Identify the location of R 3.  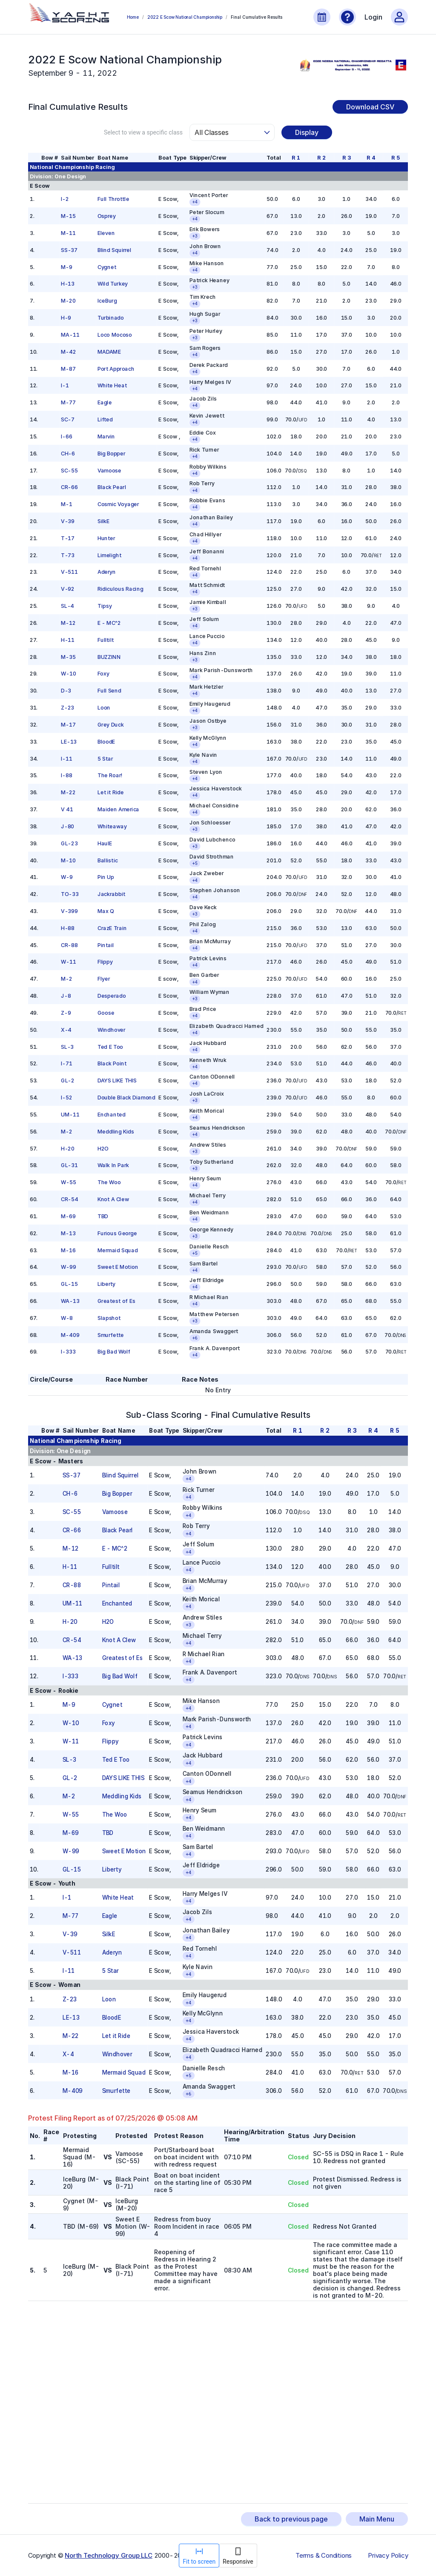
(346, 158).